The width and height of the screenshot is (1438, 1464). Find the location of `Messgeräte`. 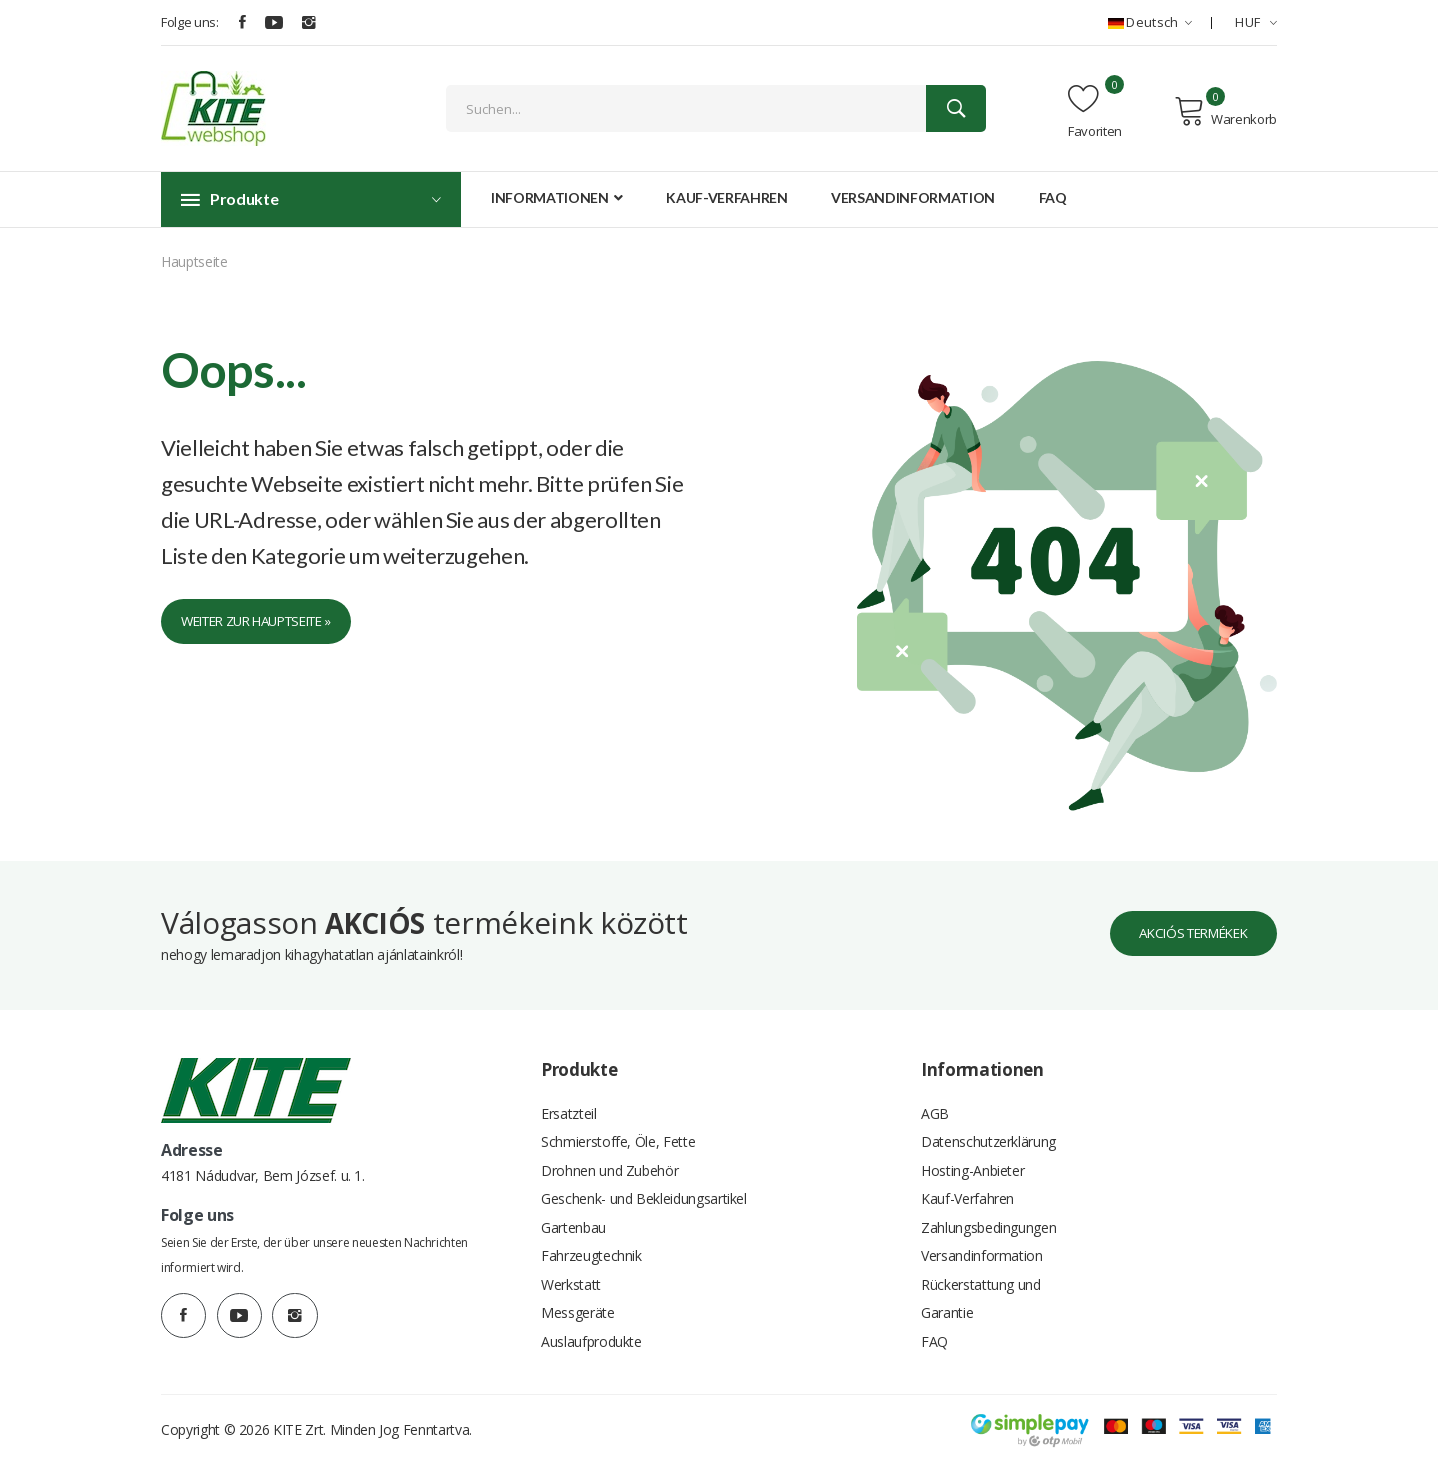

Messgeräte is located at coordinates (578, 1309).